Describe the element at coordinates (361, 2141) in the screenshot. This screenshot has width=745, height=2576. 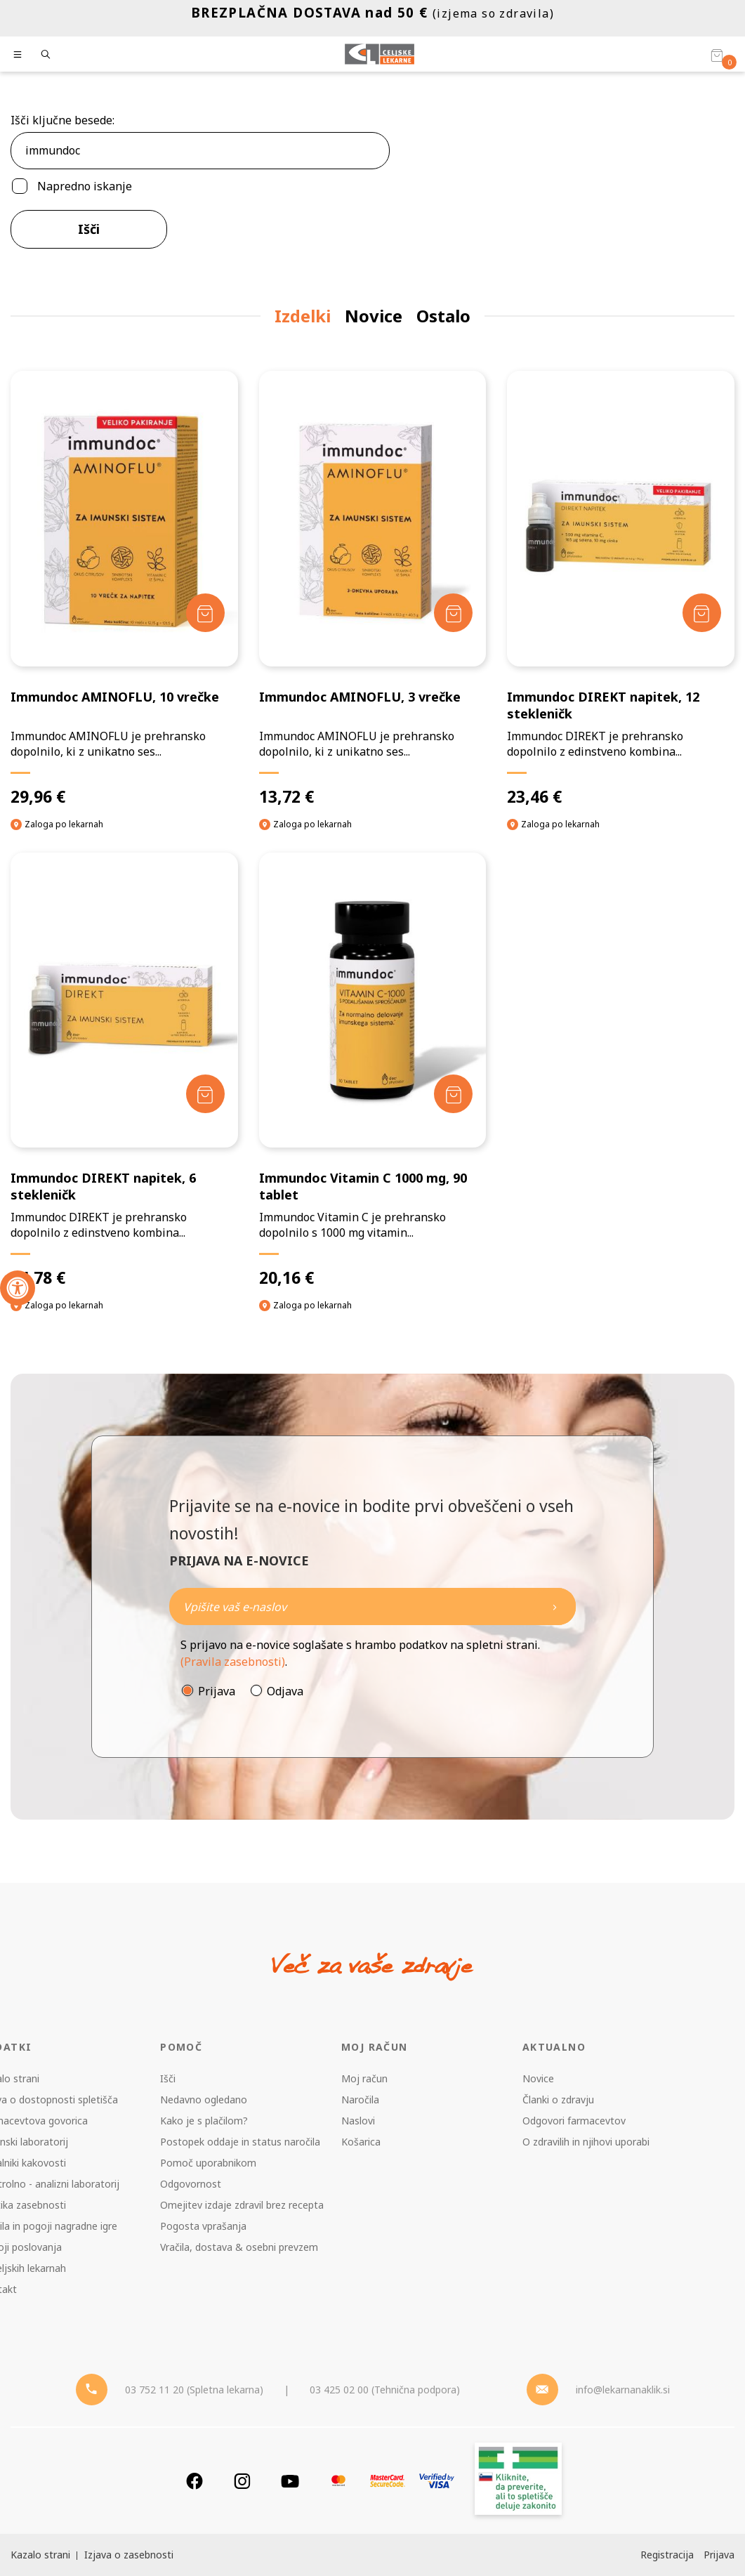
I see `Košarica` at that location.